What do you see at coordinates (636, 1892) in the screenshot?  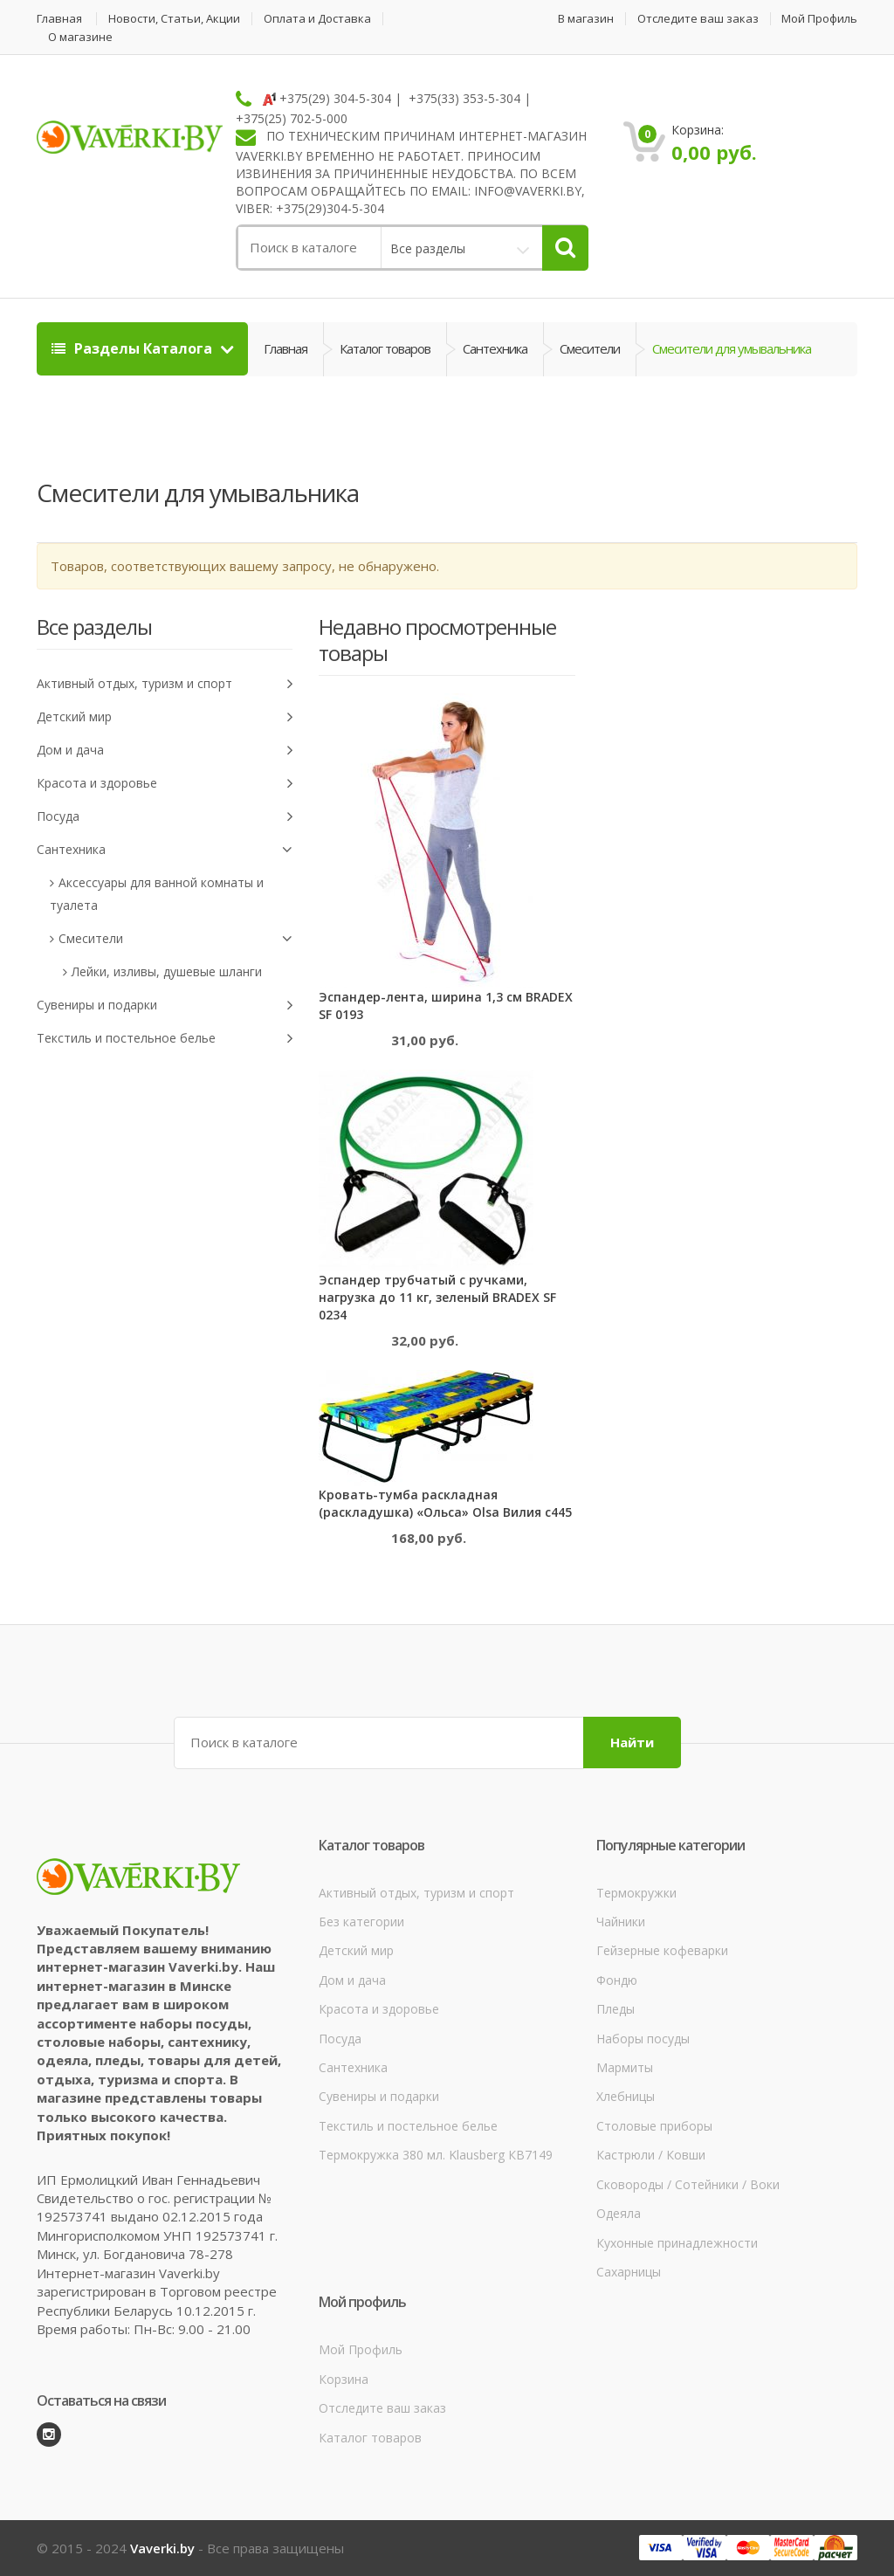 I see `Термокружки` at bounding box center [636, 1892].